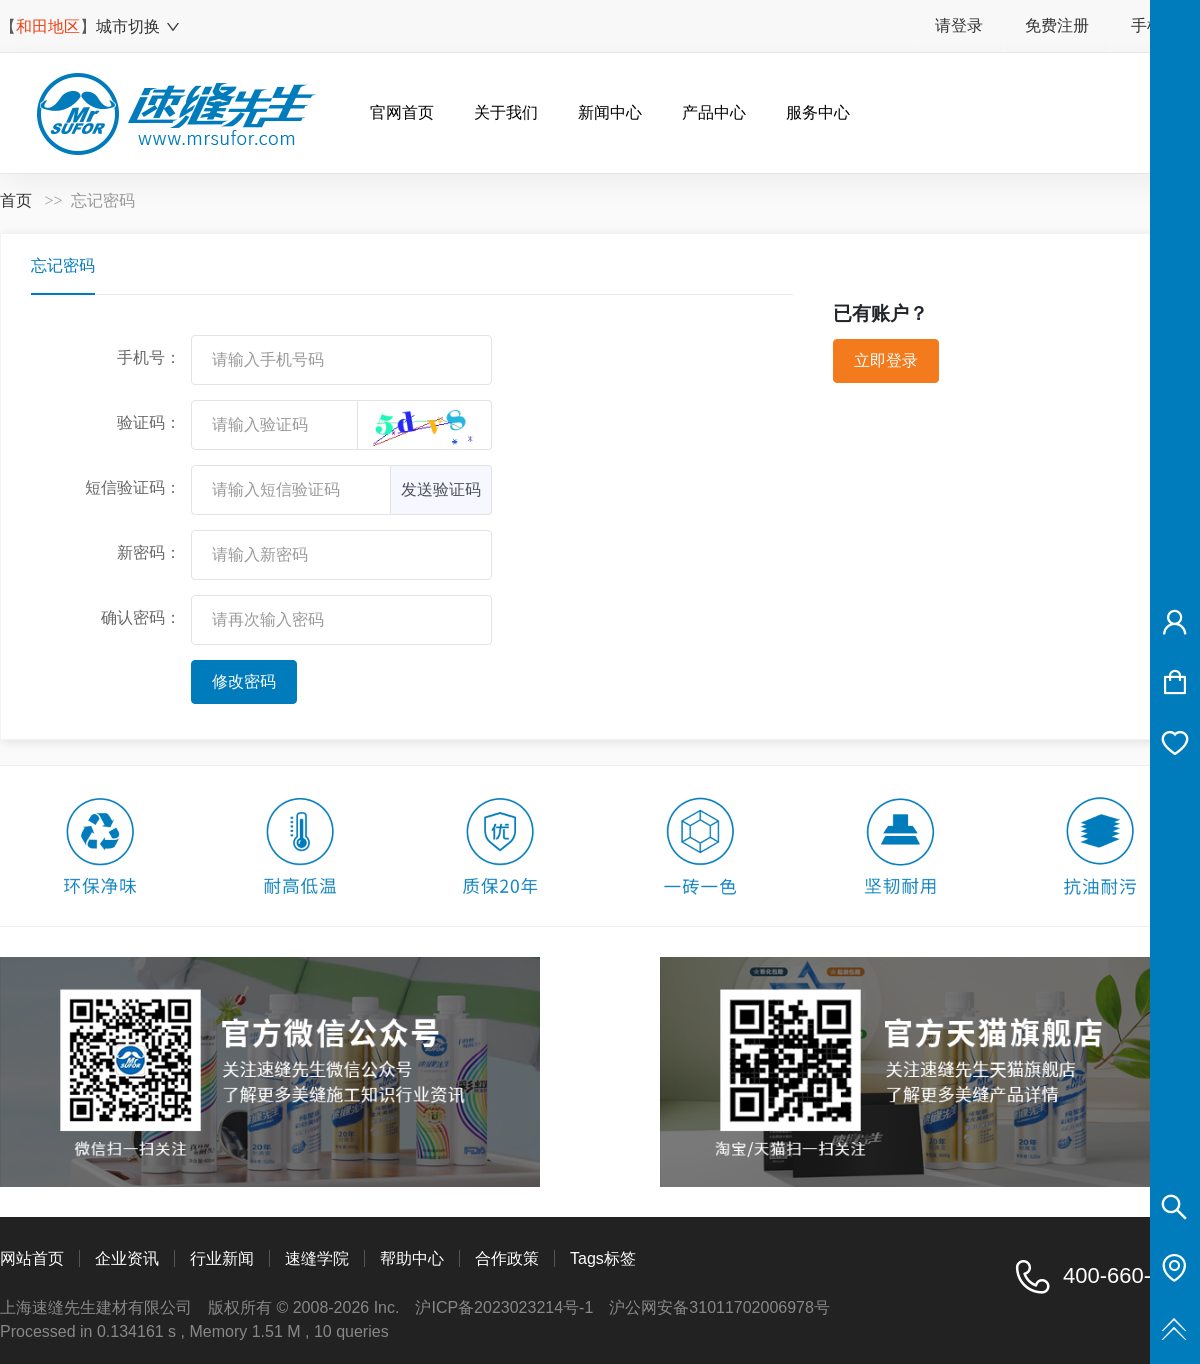 The width and height of the screenshot is (1200, 1364). Describe the element at coordinates (603, 1258) in the screenshot. I see `Tags标签` at that location.